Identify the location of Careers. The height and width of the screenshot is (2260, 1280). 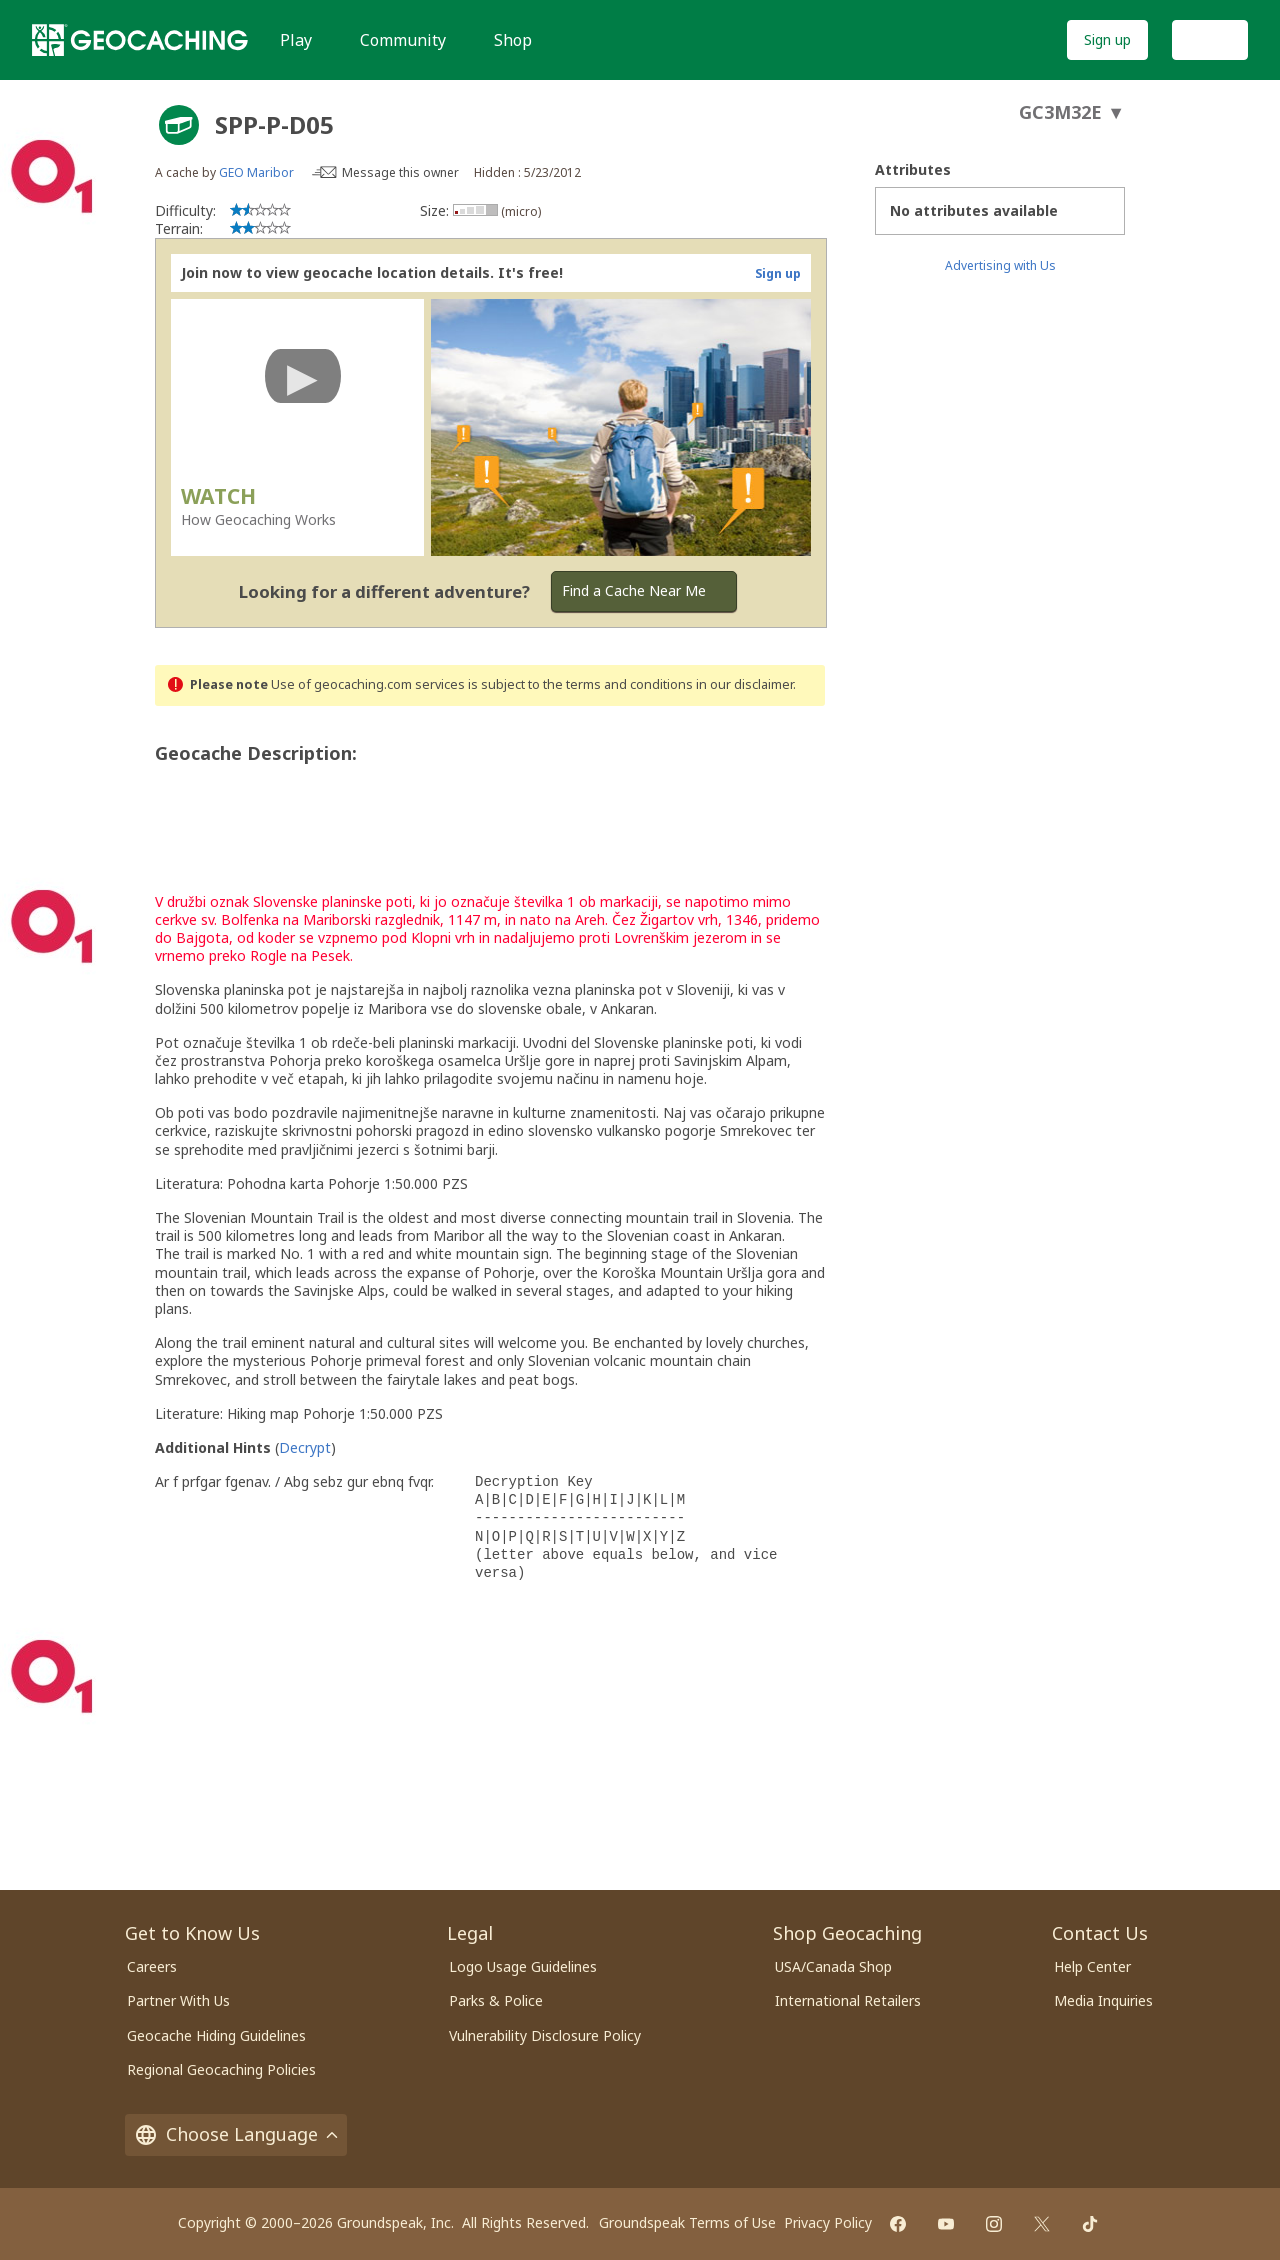
(152, 1966).